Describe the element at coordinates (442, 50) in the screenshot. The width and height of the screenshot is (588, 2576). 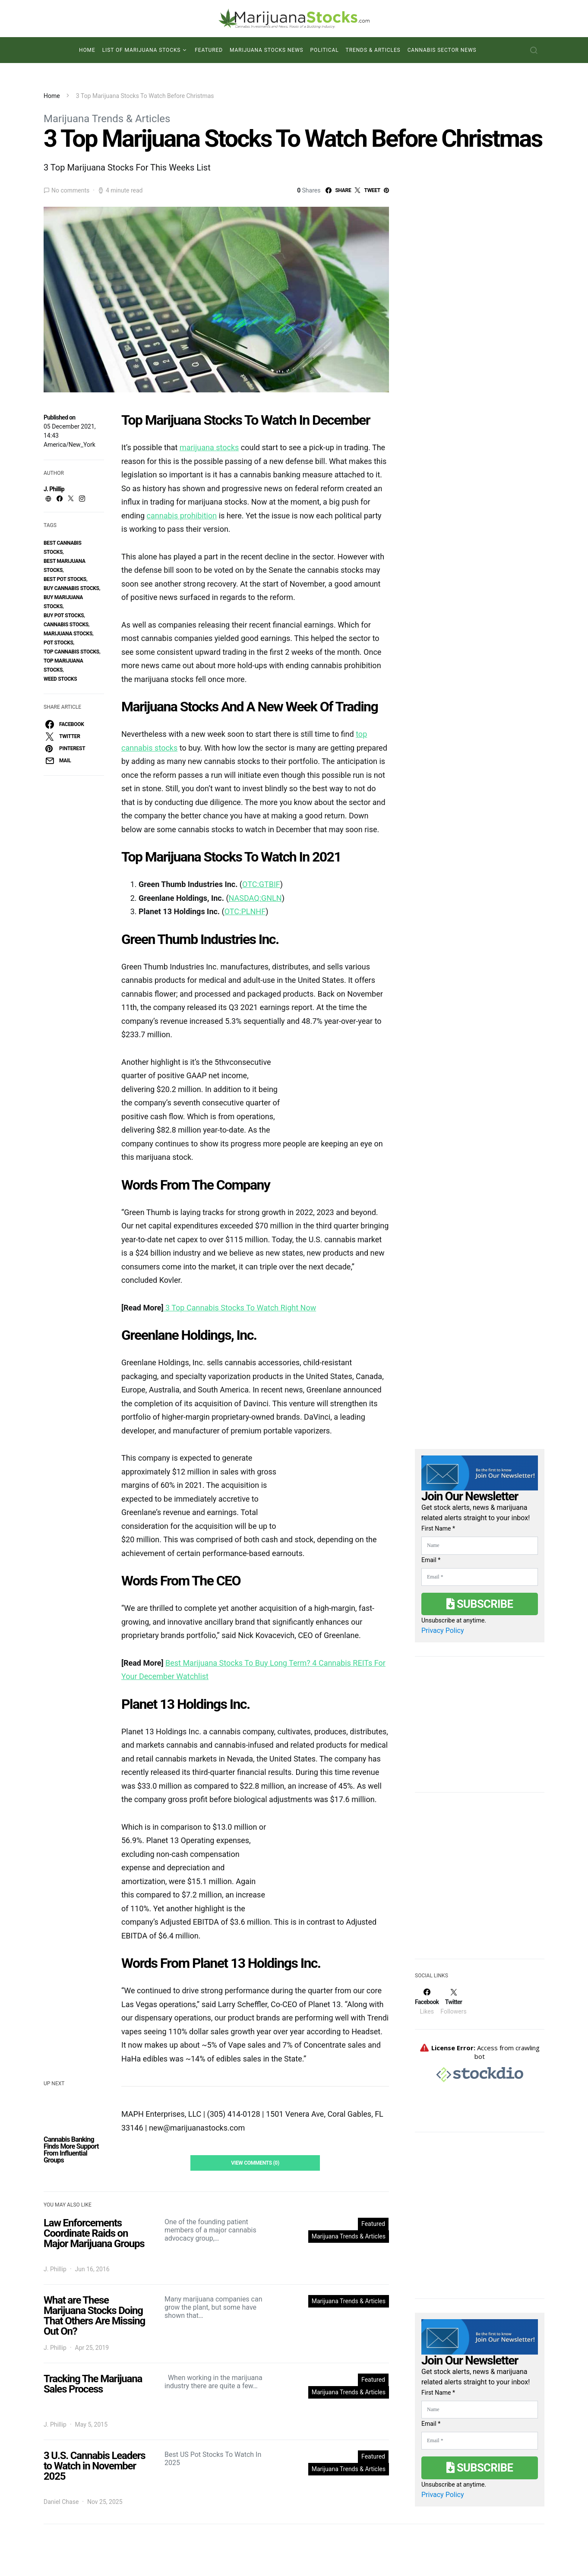
I see `Cannabis Sector News` at that location.